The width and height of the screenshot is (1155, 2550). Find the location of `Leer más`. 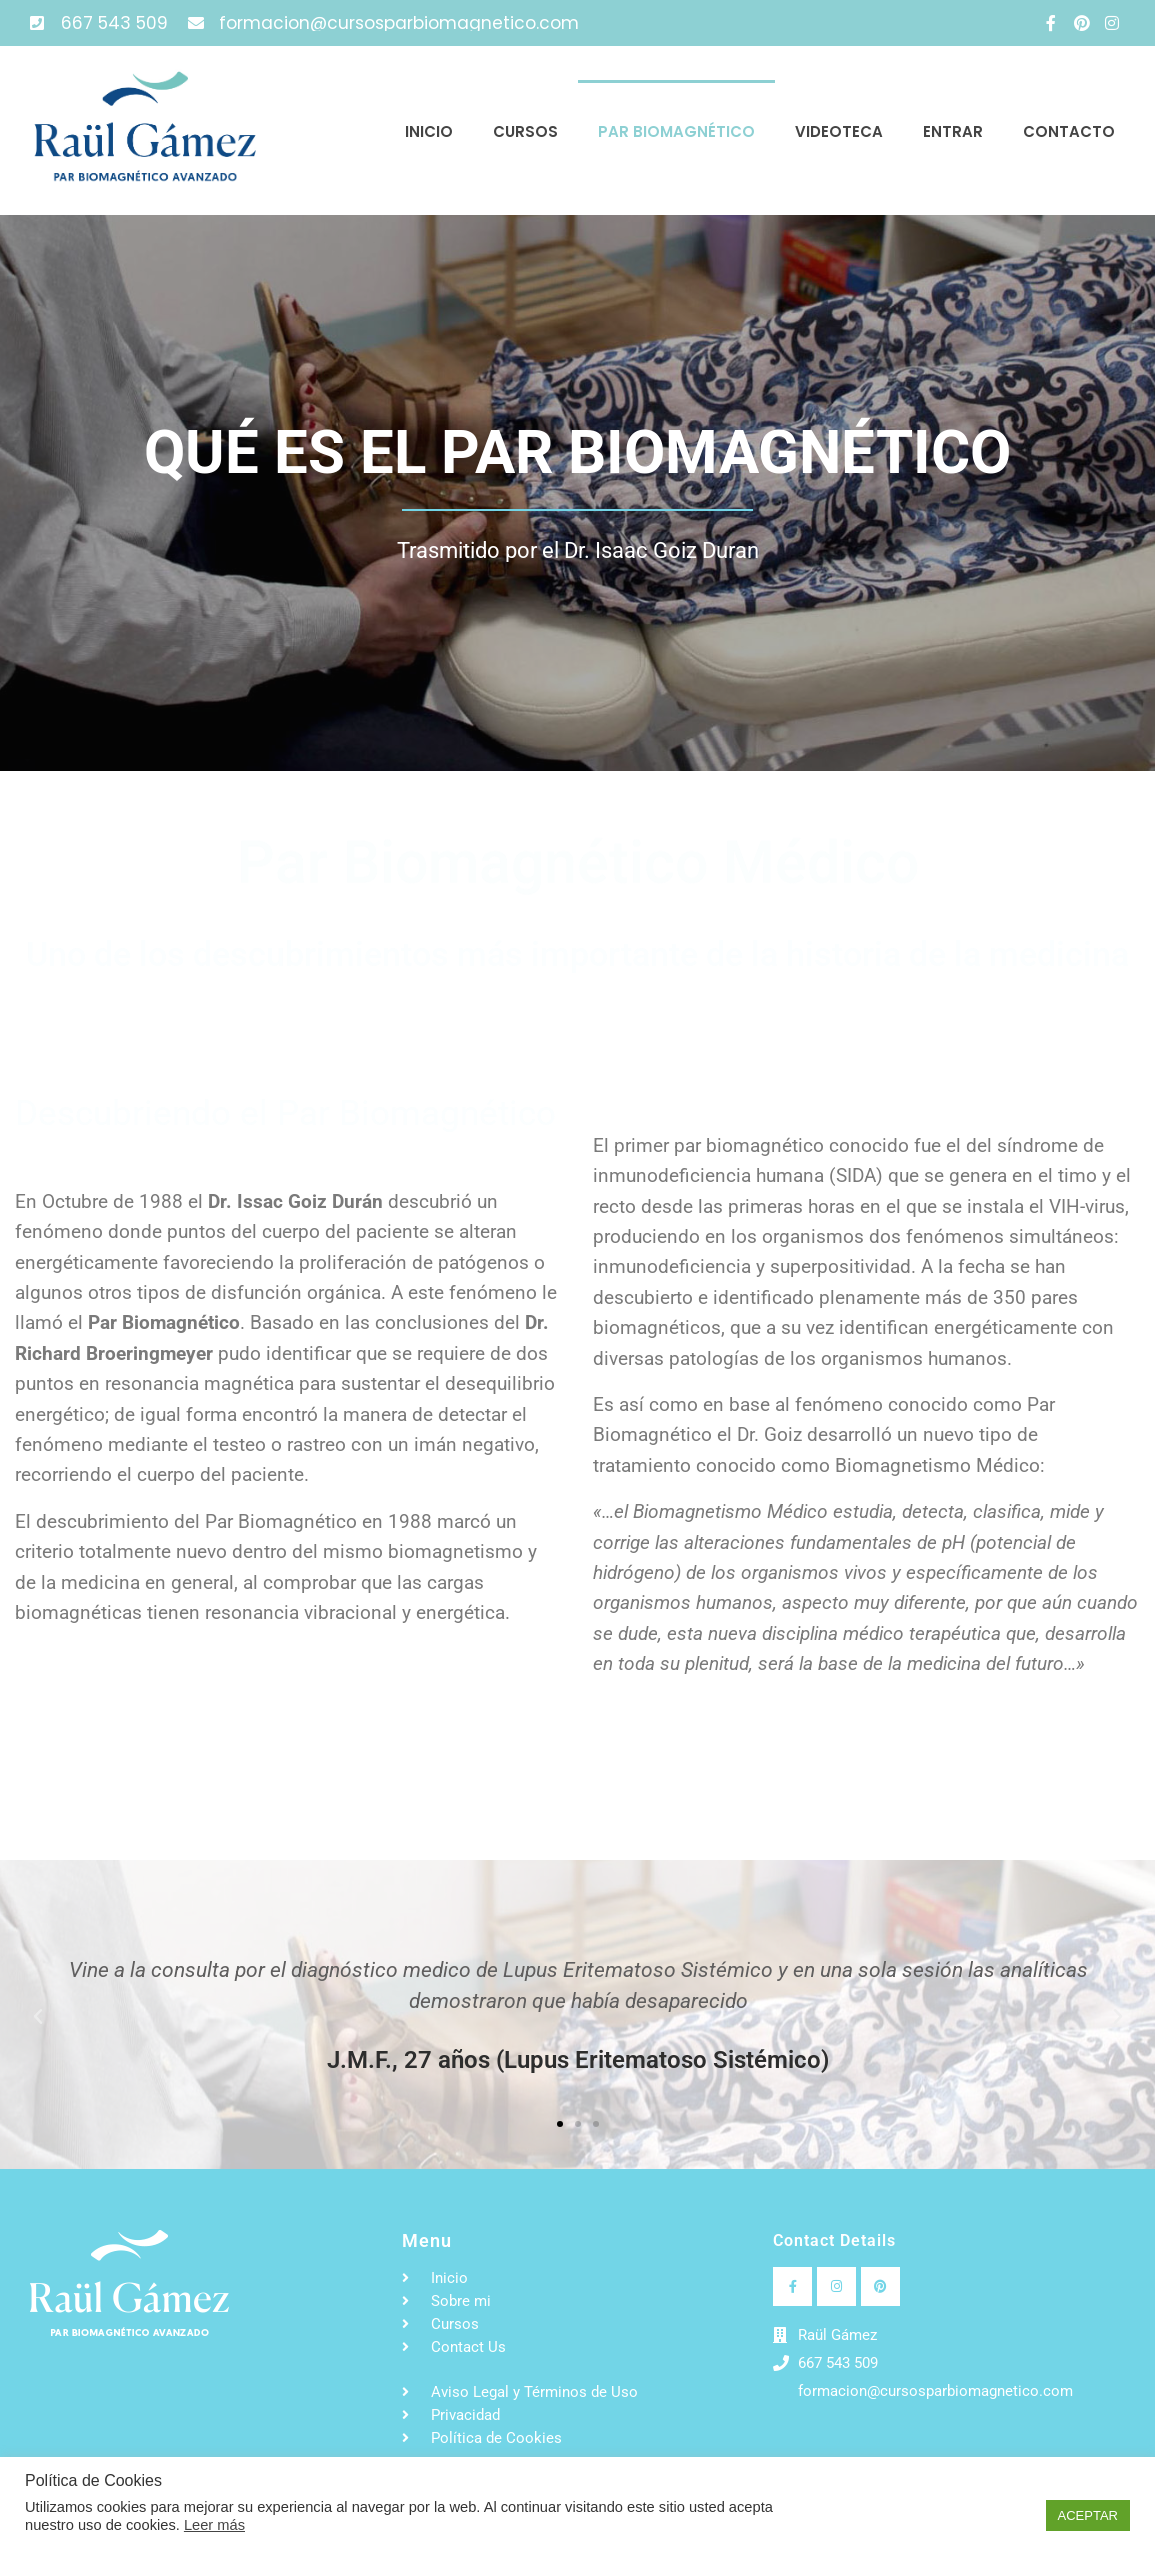

Leer más is located at coordinates (214, 2525).